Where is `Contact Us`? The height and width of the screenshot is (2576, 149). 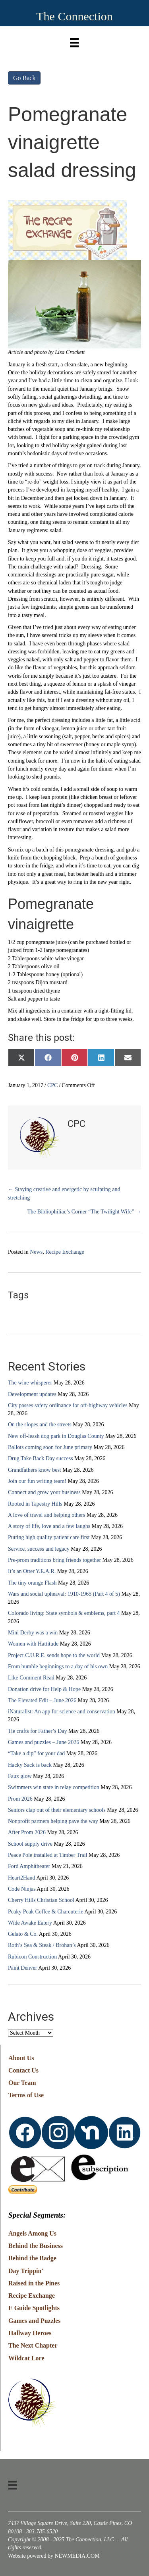 Contact Us is located at coordinates (23, 2070).